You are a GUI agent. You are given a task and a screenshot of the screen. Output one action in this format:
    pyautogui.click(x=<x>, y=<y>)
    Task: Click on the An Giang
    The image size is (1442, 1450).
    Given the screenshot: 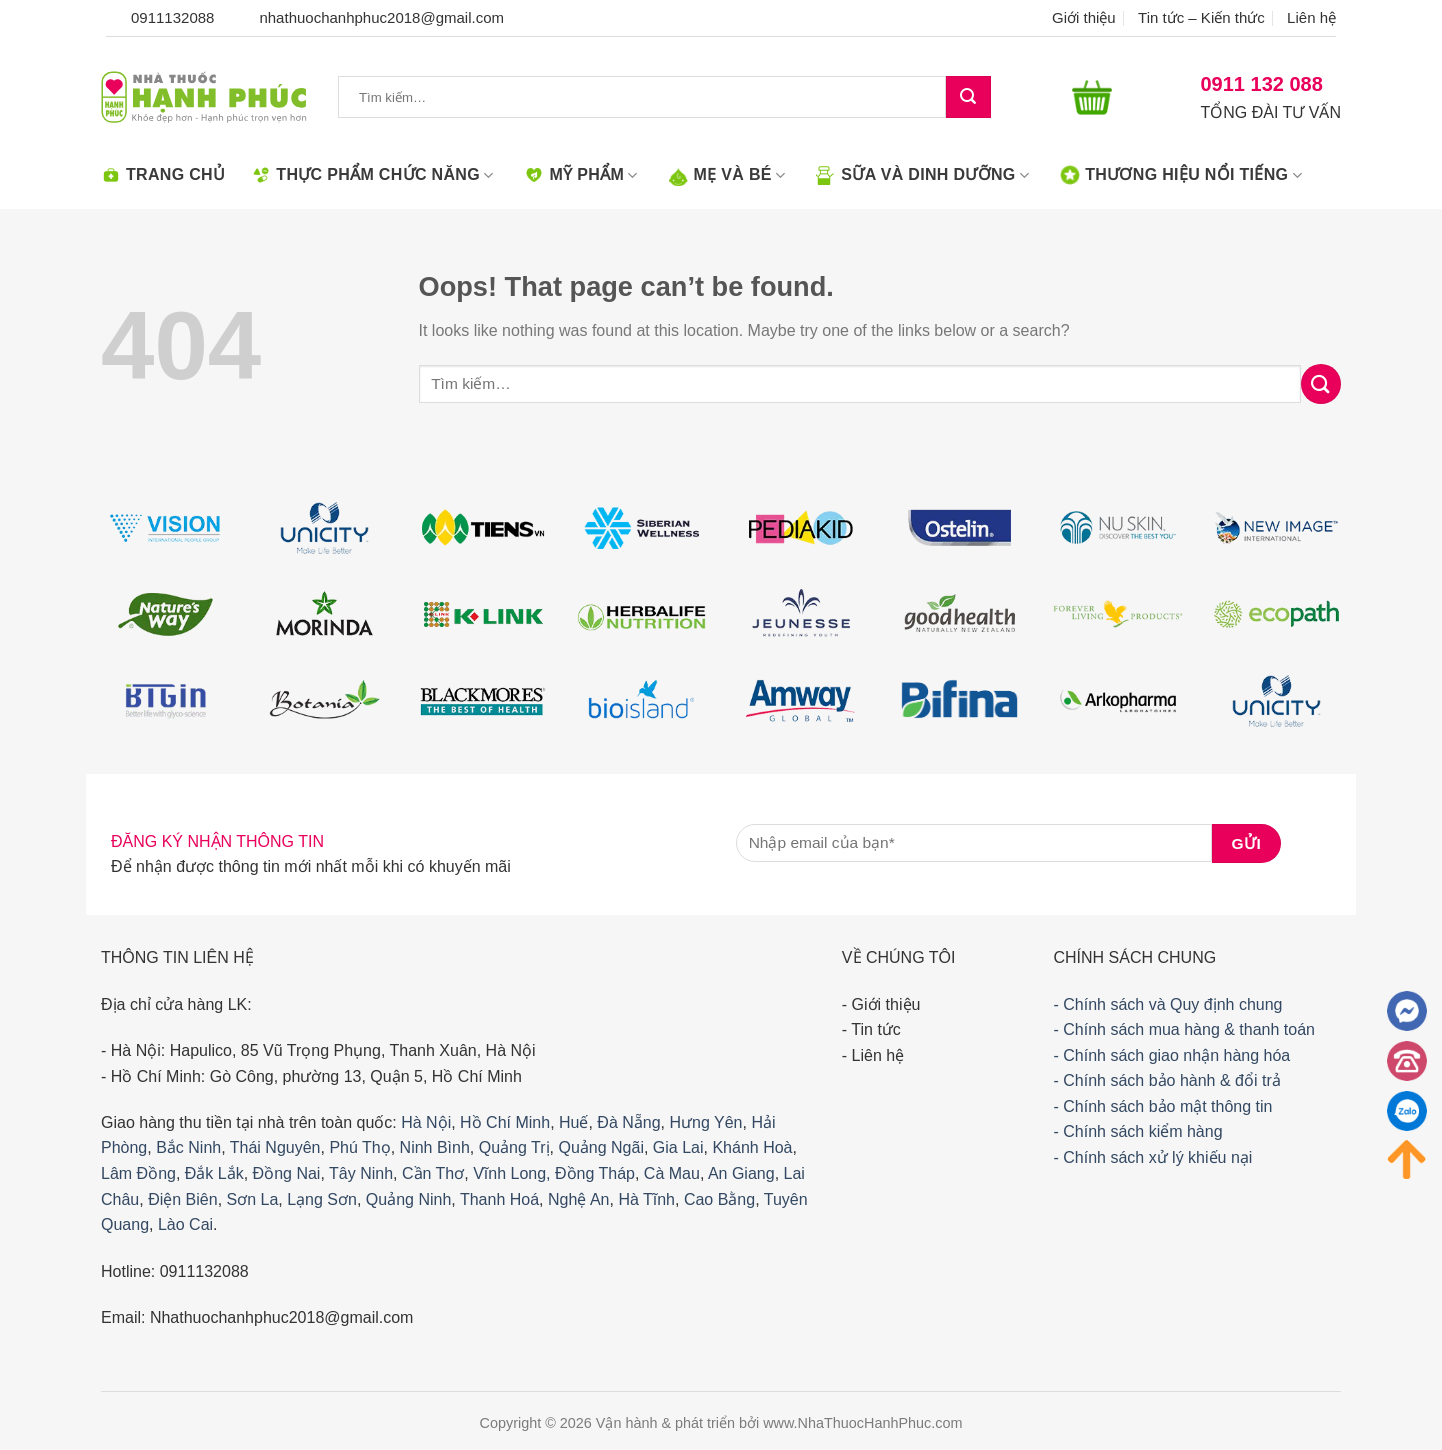 What is the action you would take?
    pyautogui.click(x=741, y=1173)
    